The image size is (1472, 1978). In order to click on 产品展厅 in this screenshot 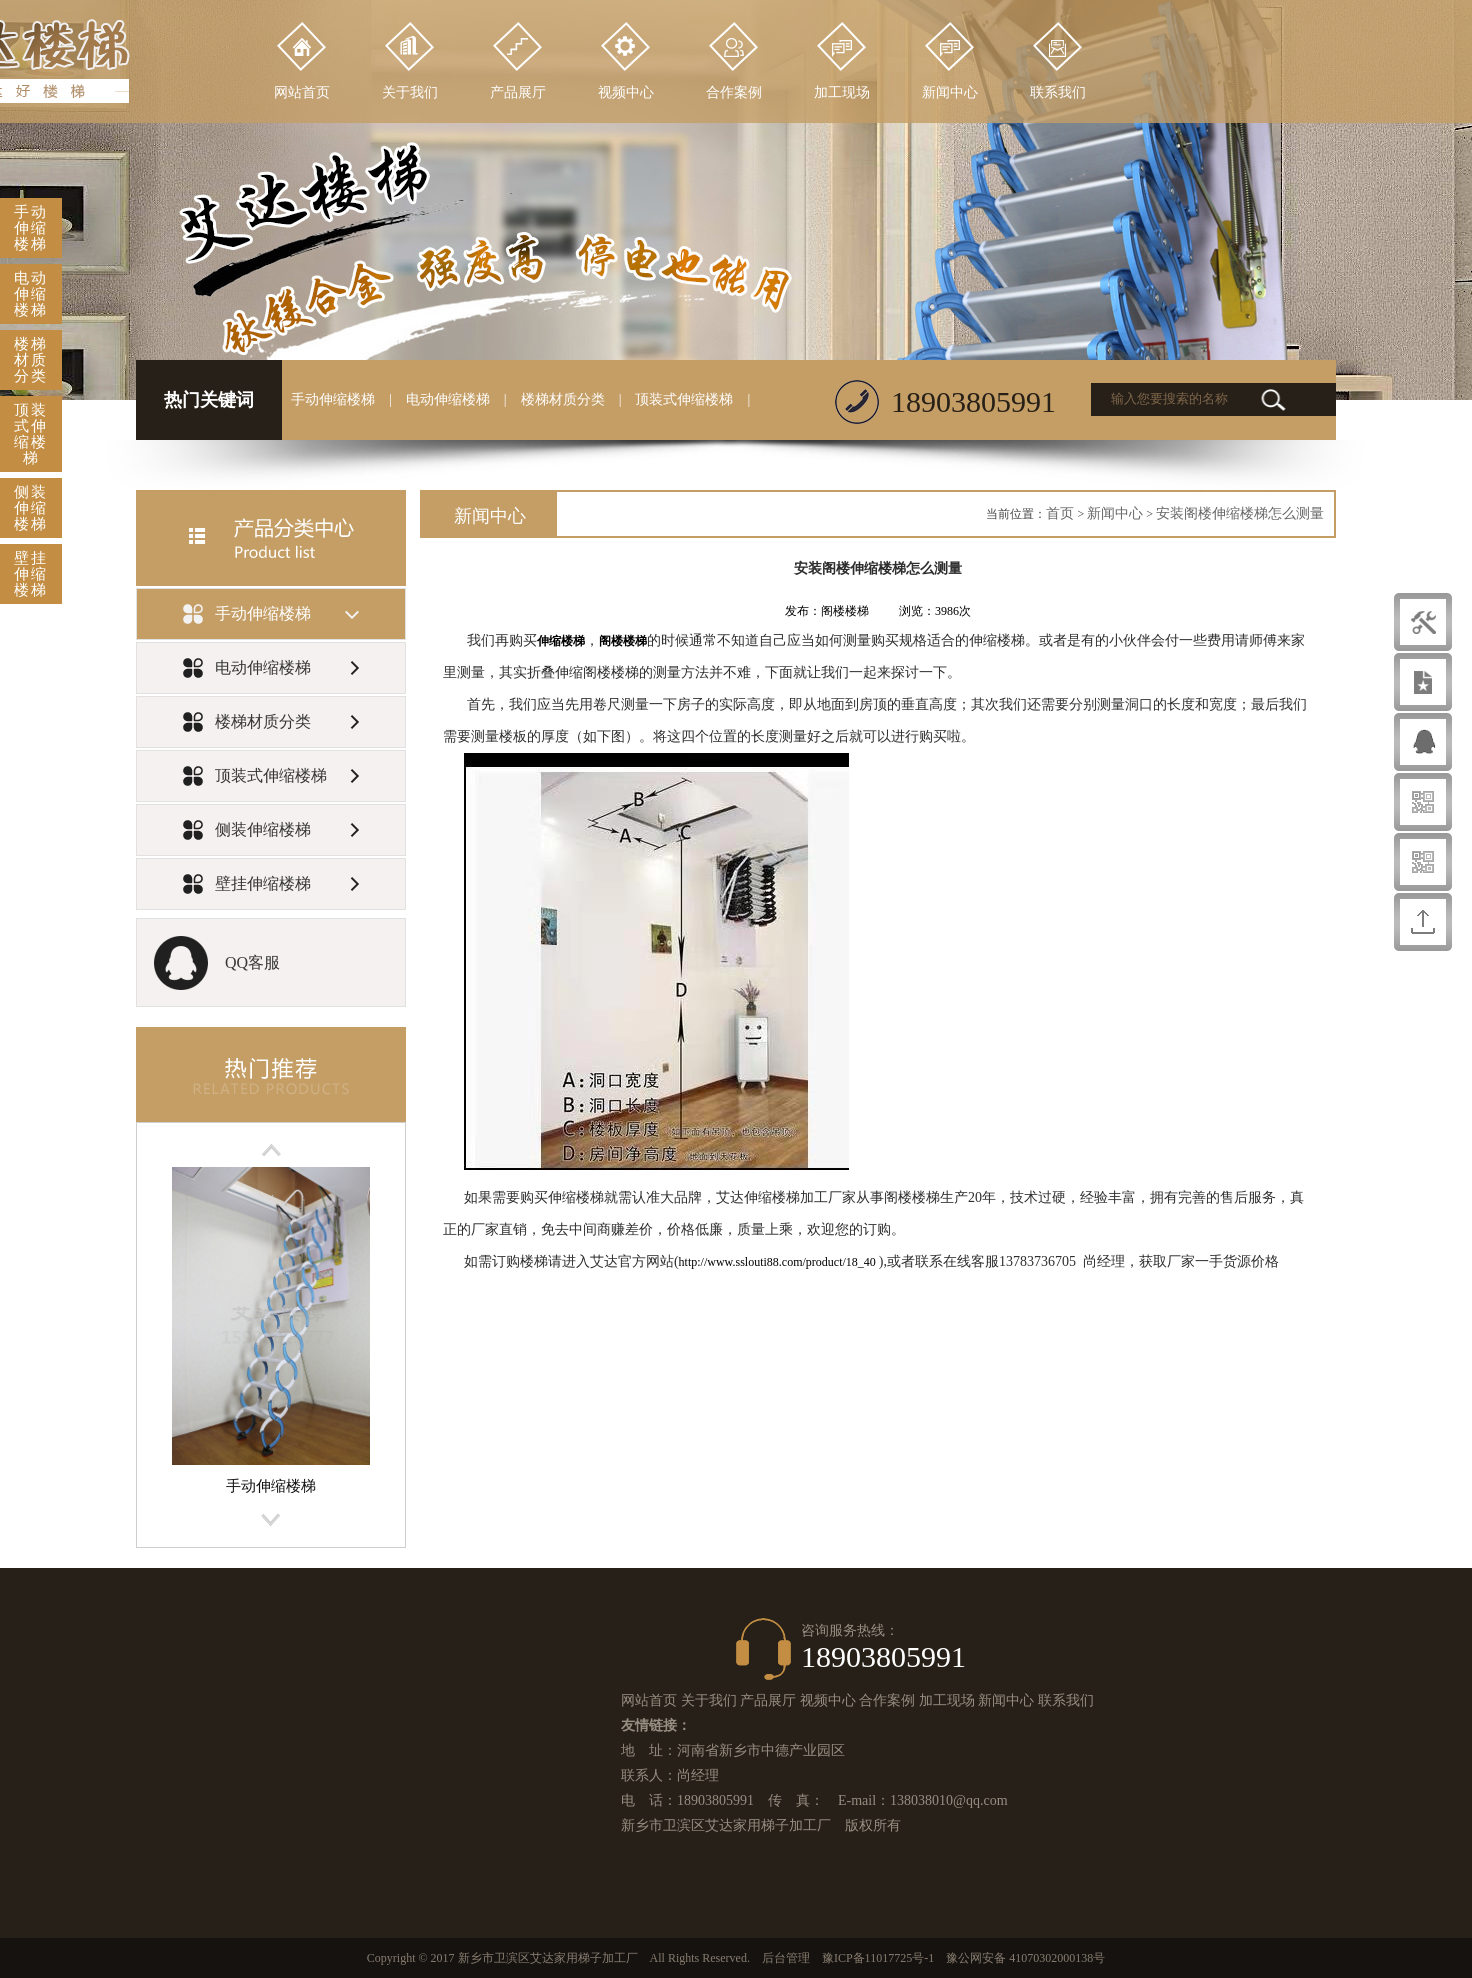, I will do `click(768, 1700)`.